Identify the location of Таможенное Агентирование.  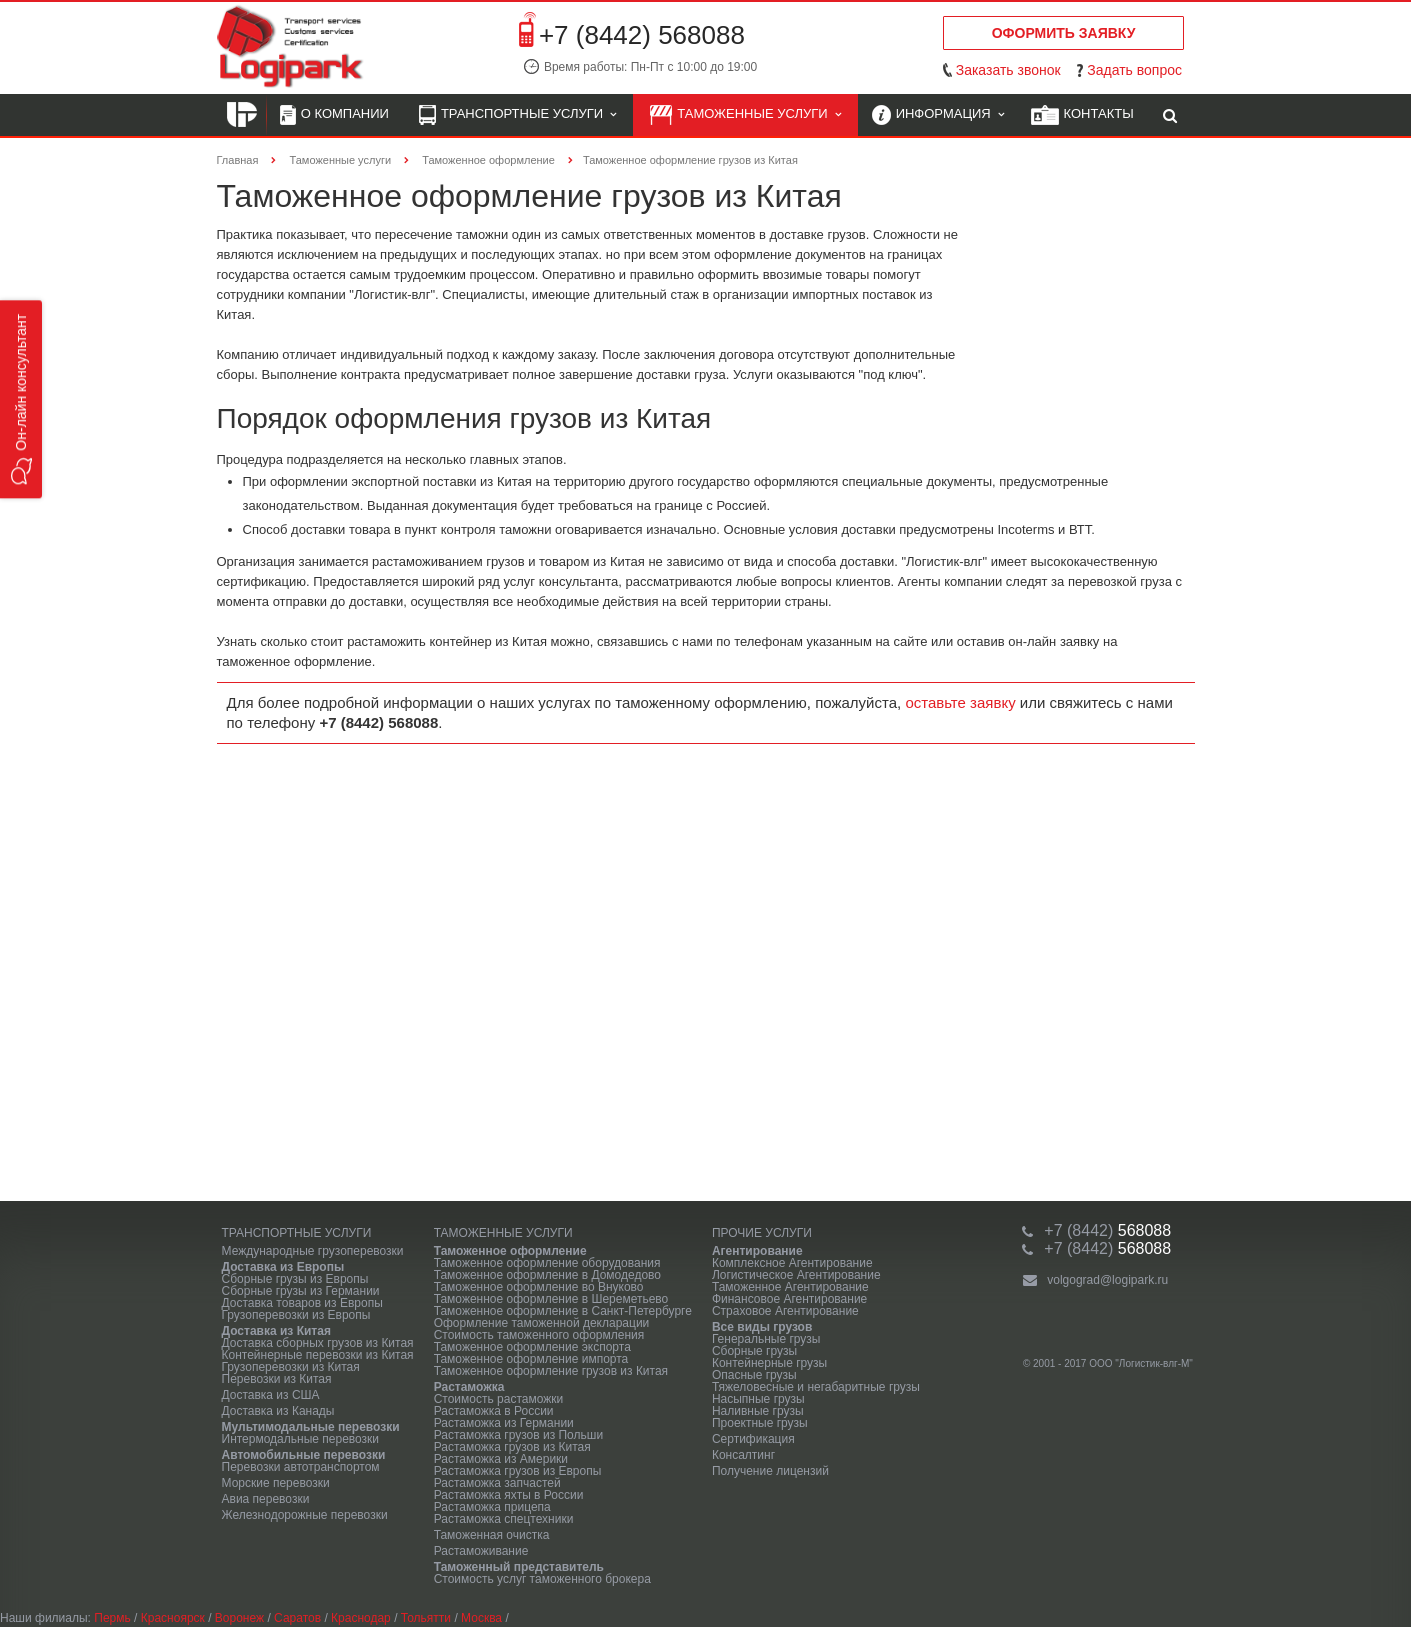
(790, 1287).